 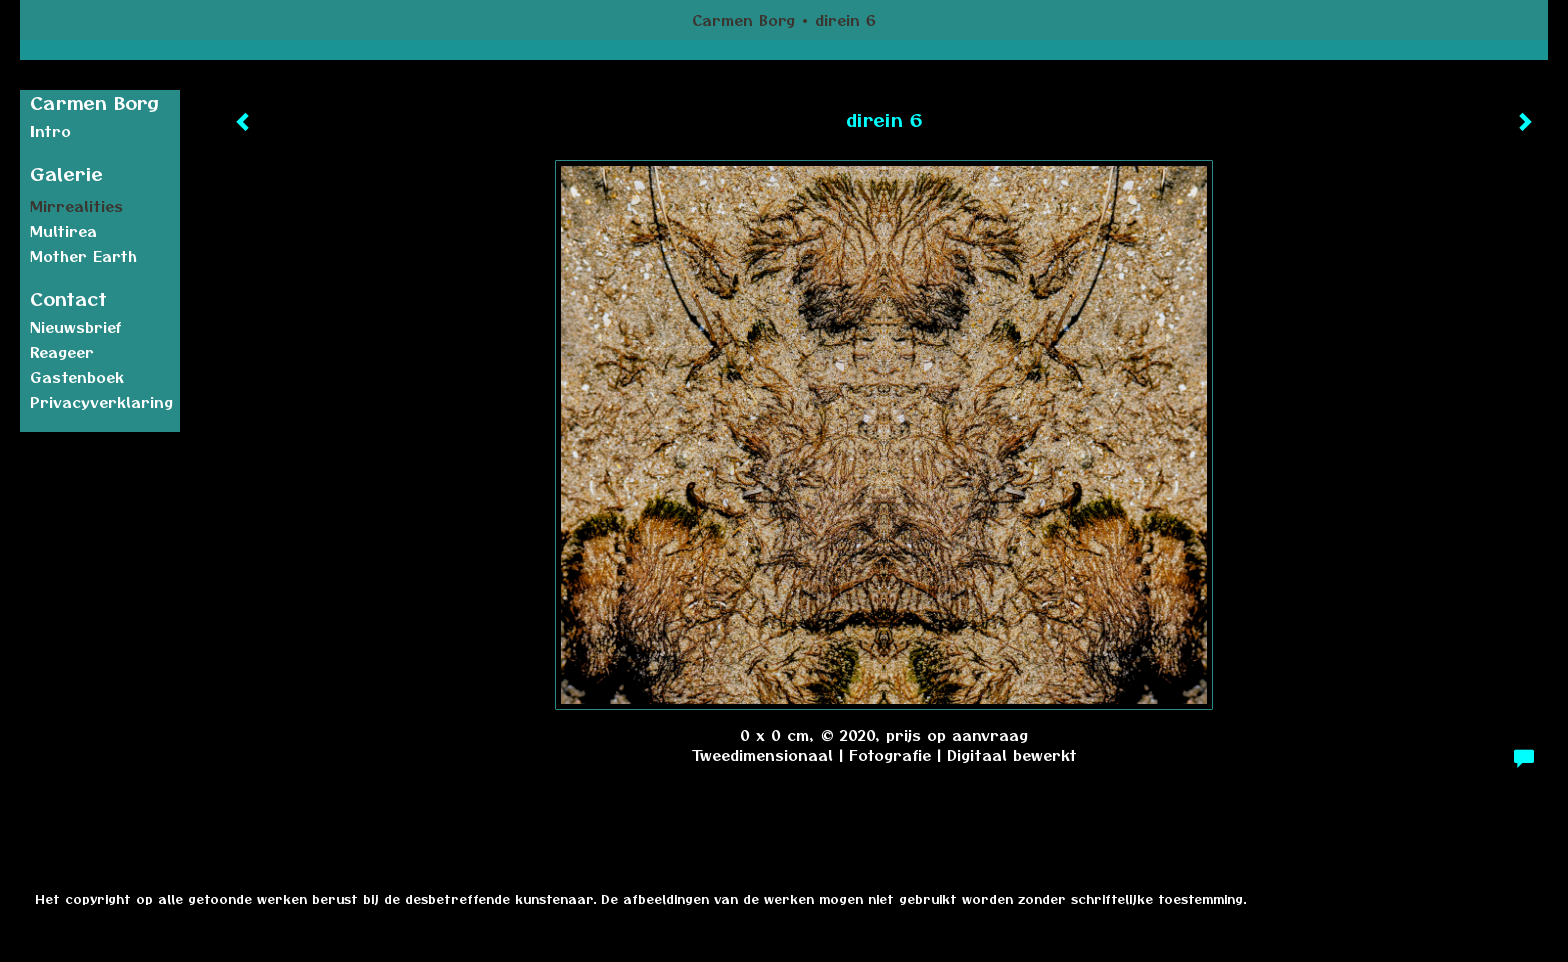 What do you see at coordinates (66, 173) in the screenshot?
I see `Galerie` at bounding box center [66, 173].